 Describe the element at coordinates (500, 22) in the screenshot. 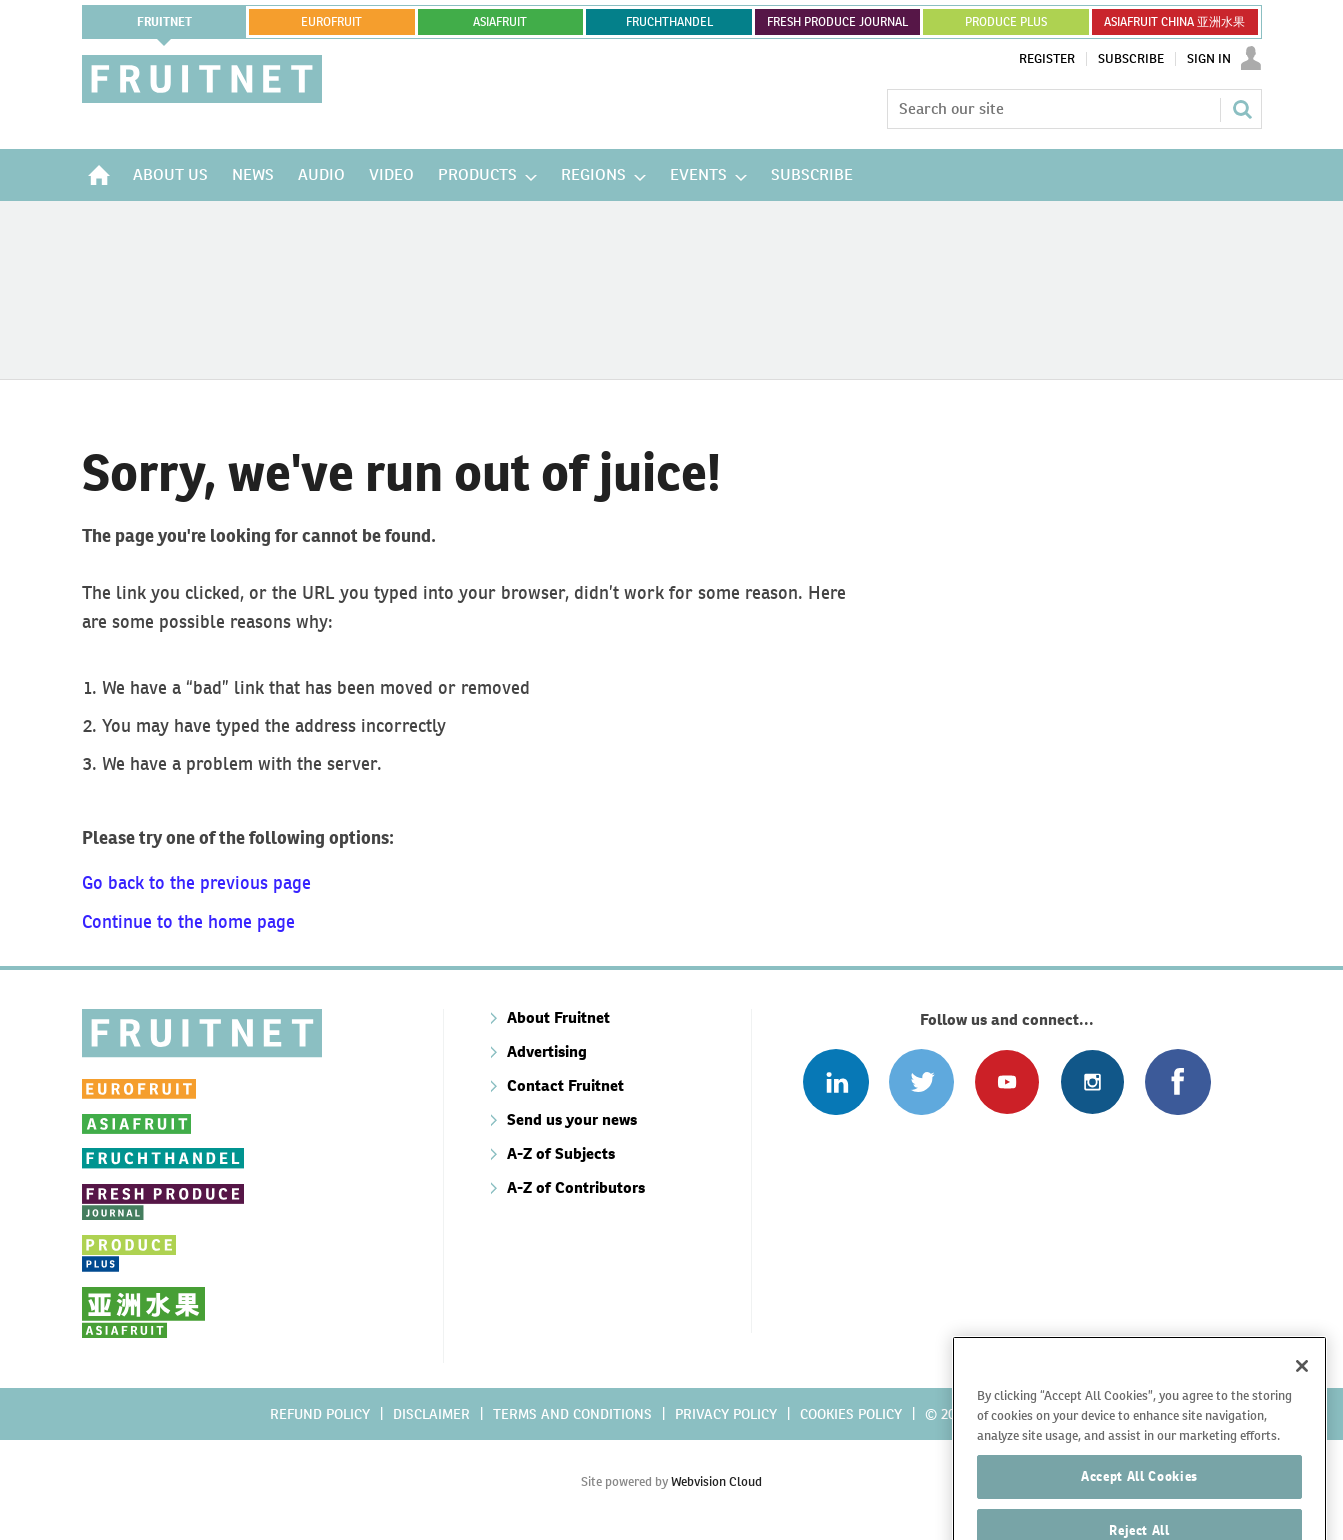

I see `asiafruit` at that location.